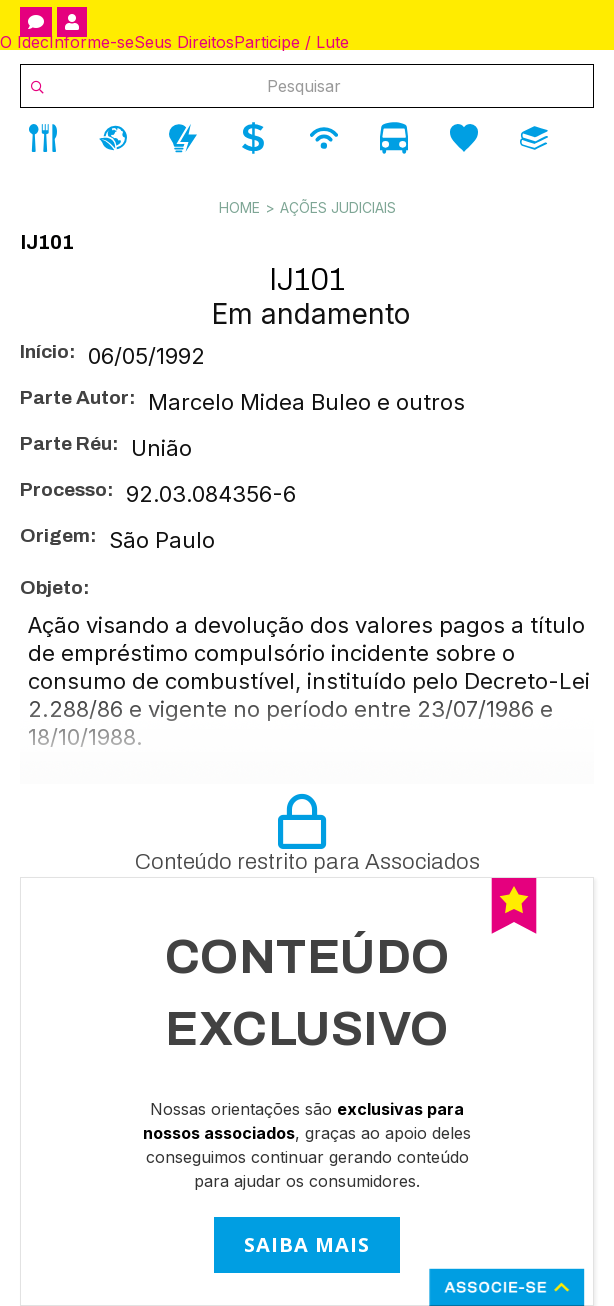  What do you see at coordinates (338, 207) in the screenshot?
I see `Ações Judiciais` at bounding box center [338, 207].